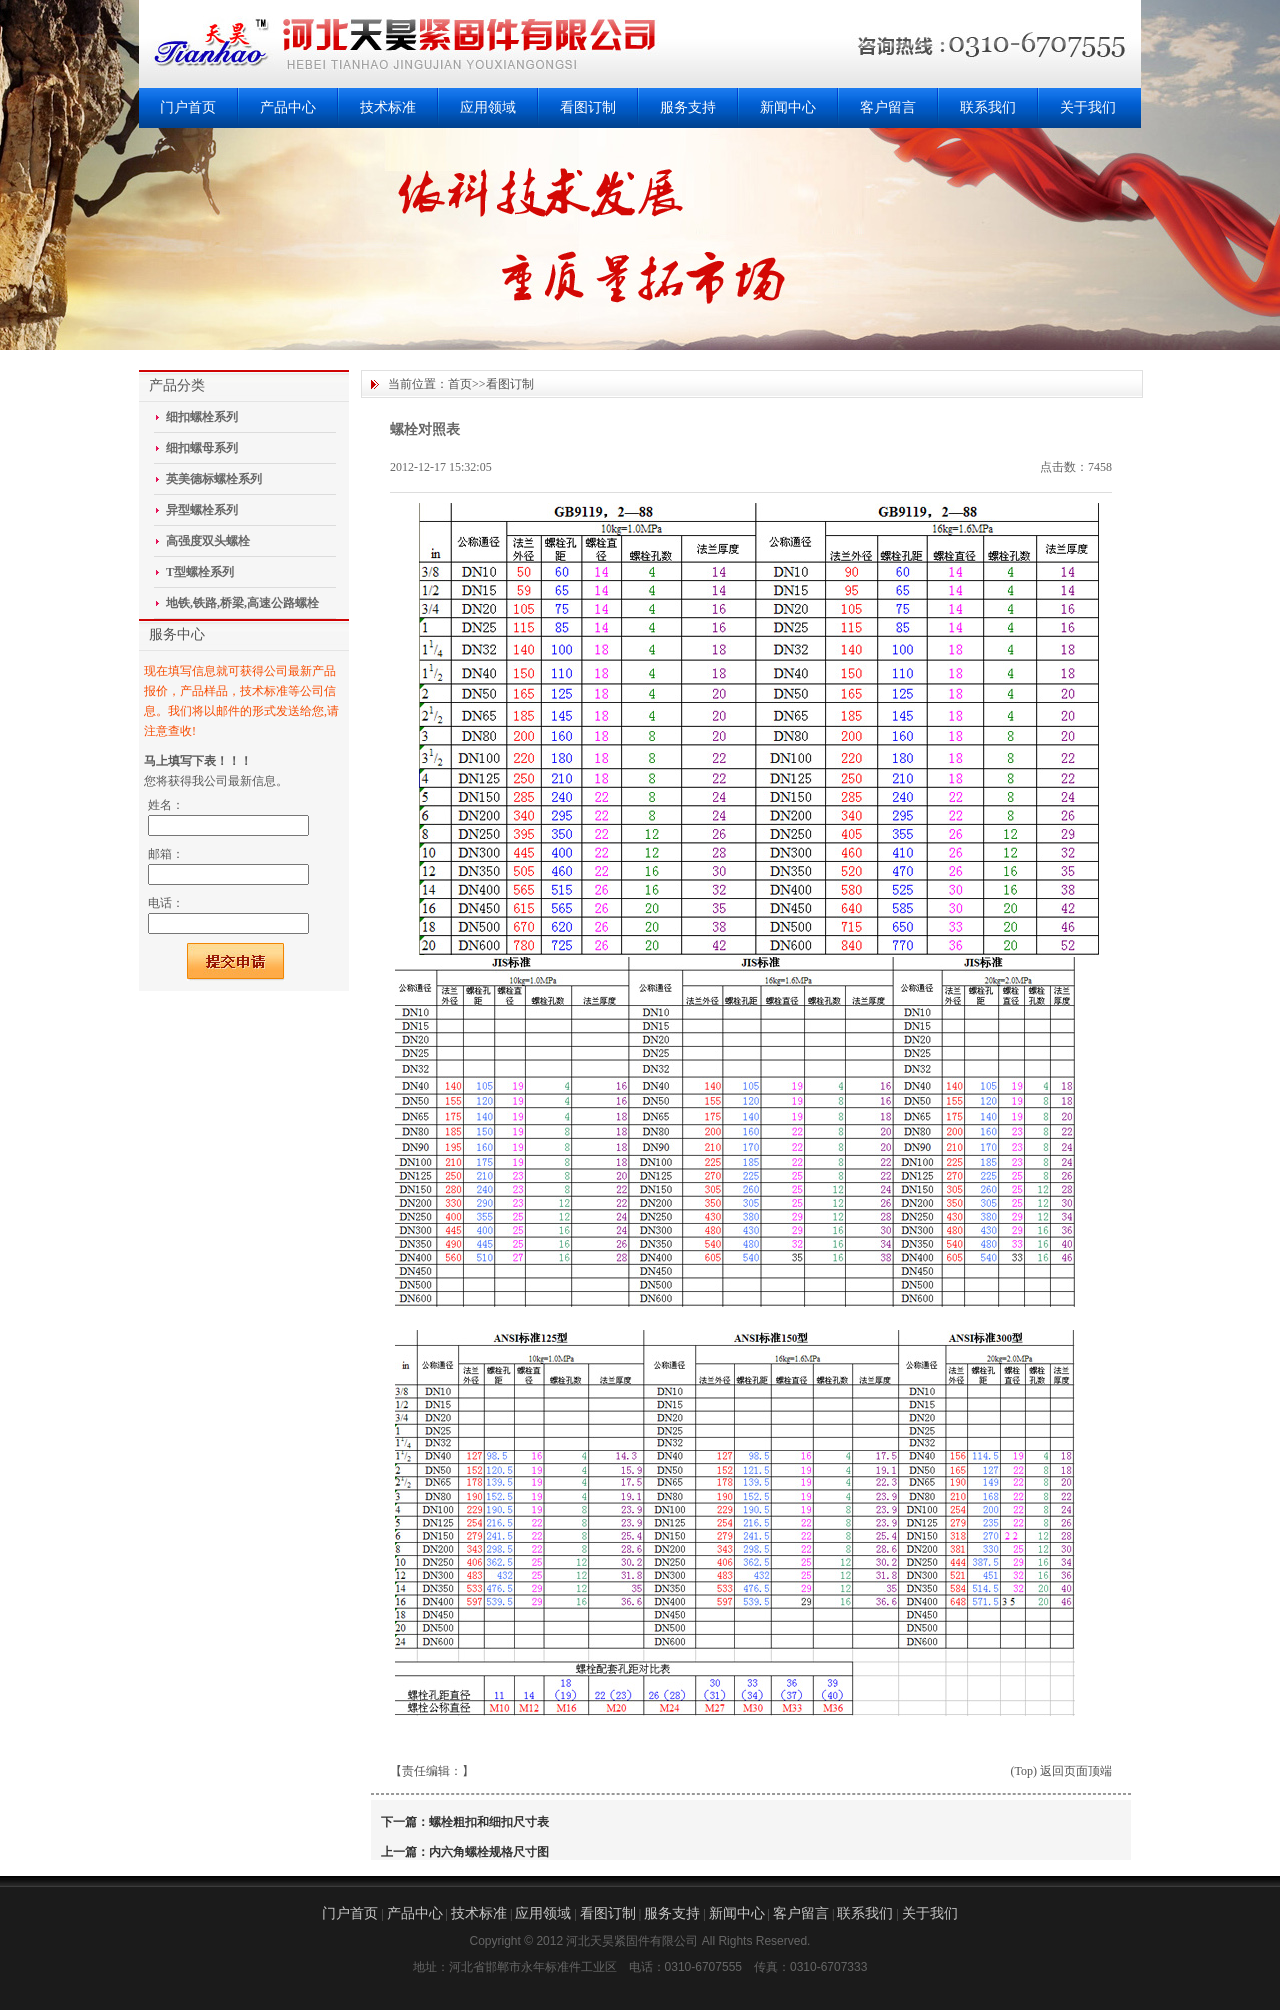 The height and width of the screenshot is (2010, 1280). What do you see at coordinates (200, 572) in the screenshot?
I see `T型螺栓系列` at bounding box center [200, 572].